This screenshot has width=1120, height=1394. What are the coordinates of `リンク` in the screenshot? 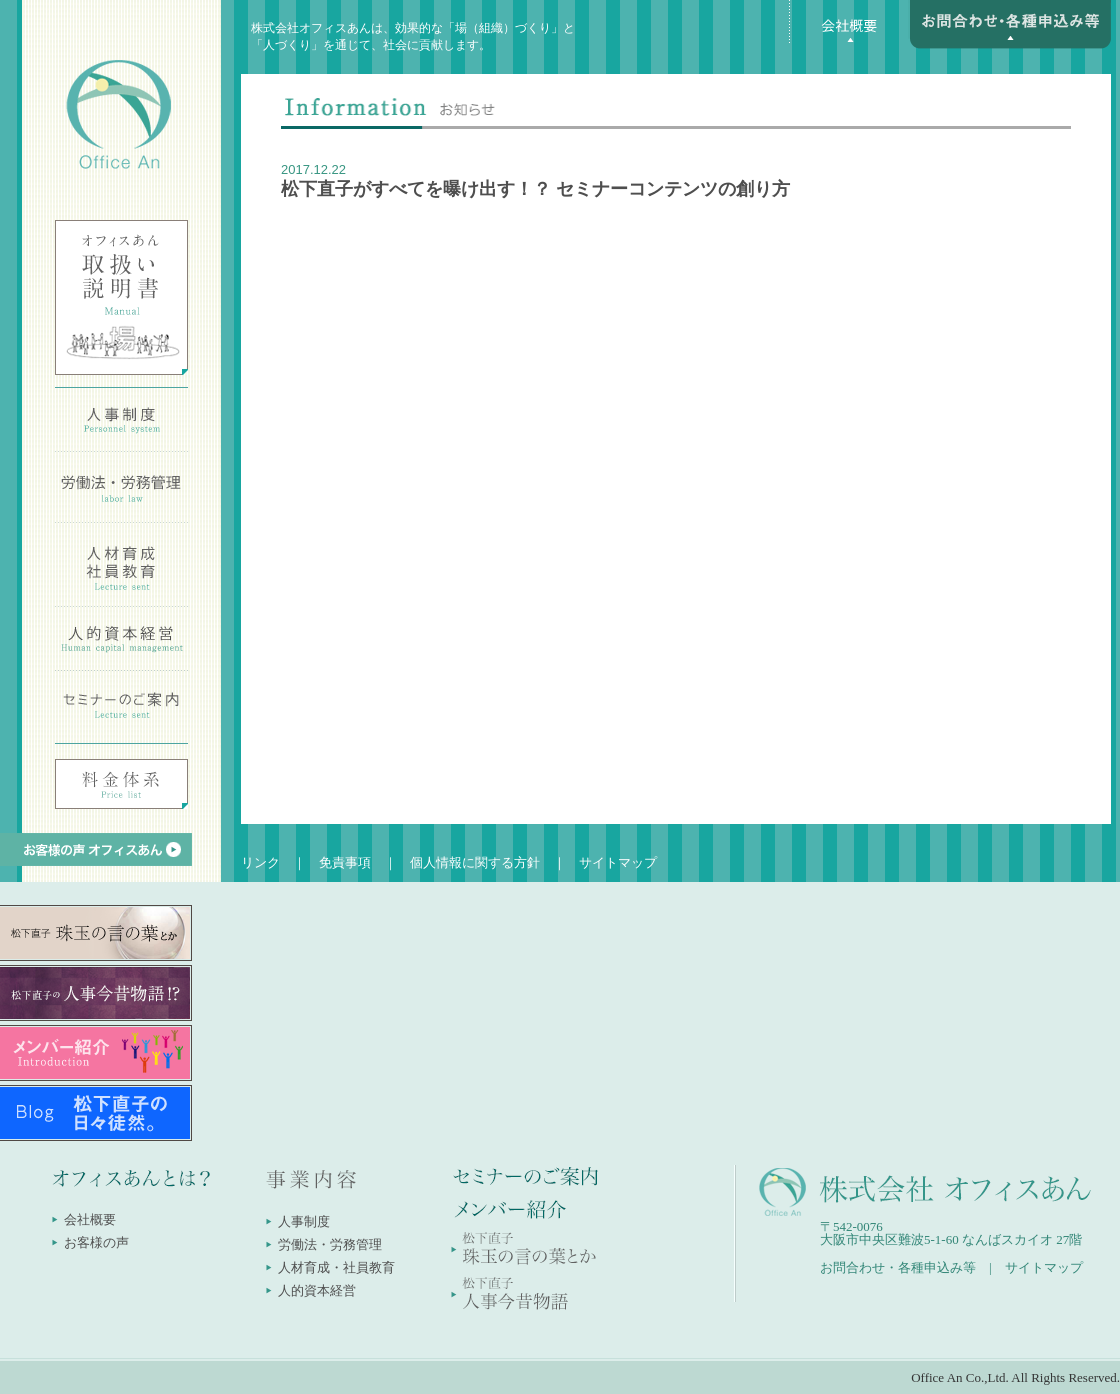 It's located at (260, 862).